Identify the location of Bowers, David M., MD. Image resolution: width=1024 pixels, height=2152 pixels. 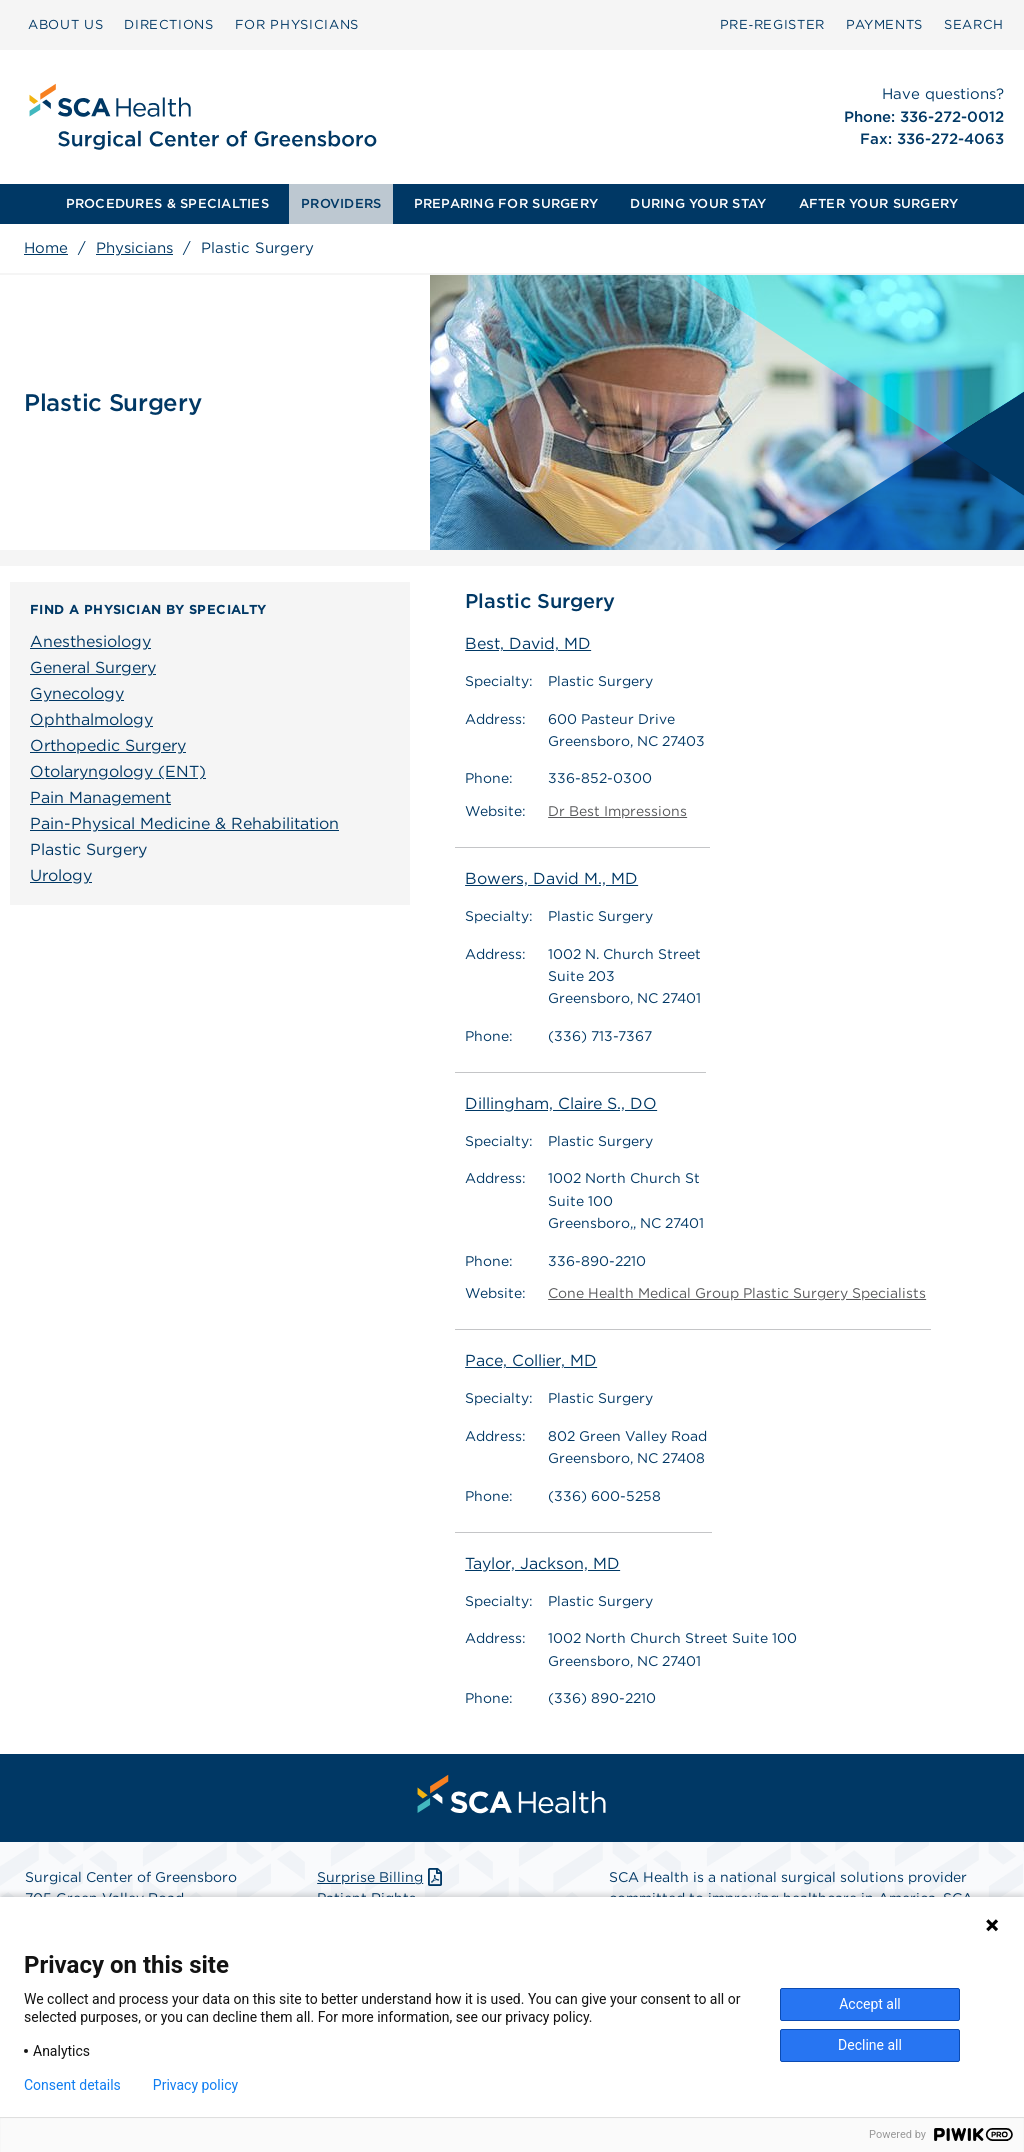
(551, 878).